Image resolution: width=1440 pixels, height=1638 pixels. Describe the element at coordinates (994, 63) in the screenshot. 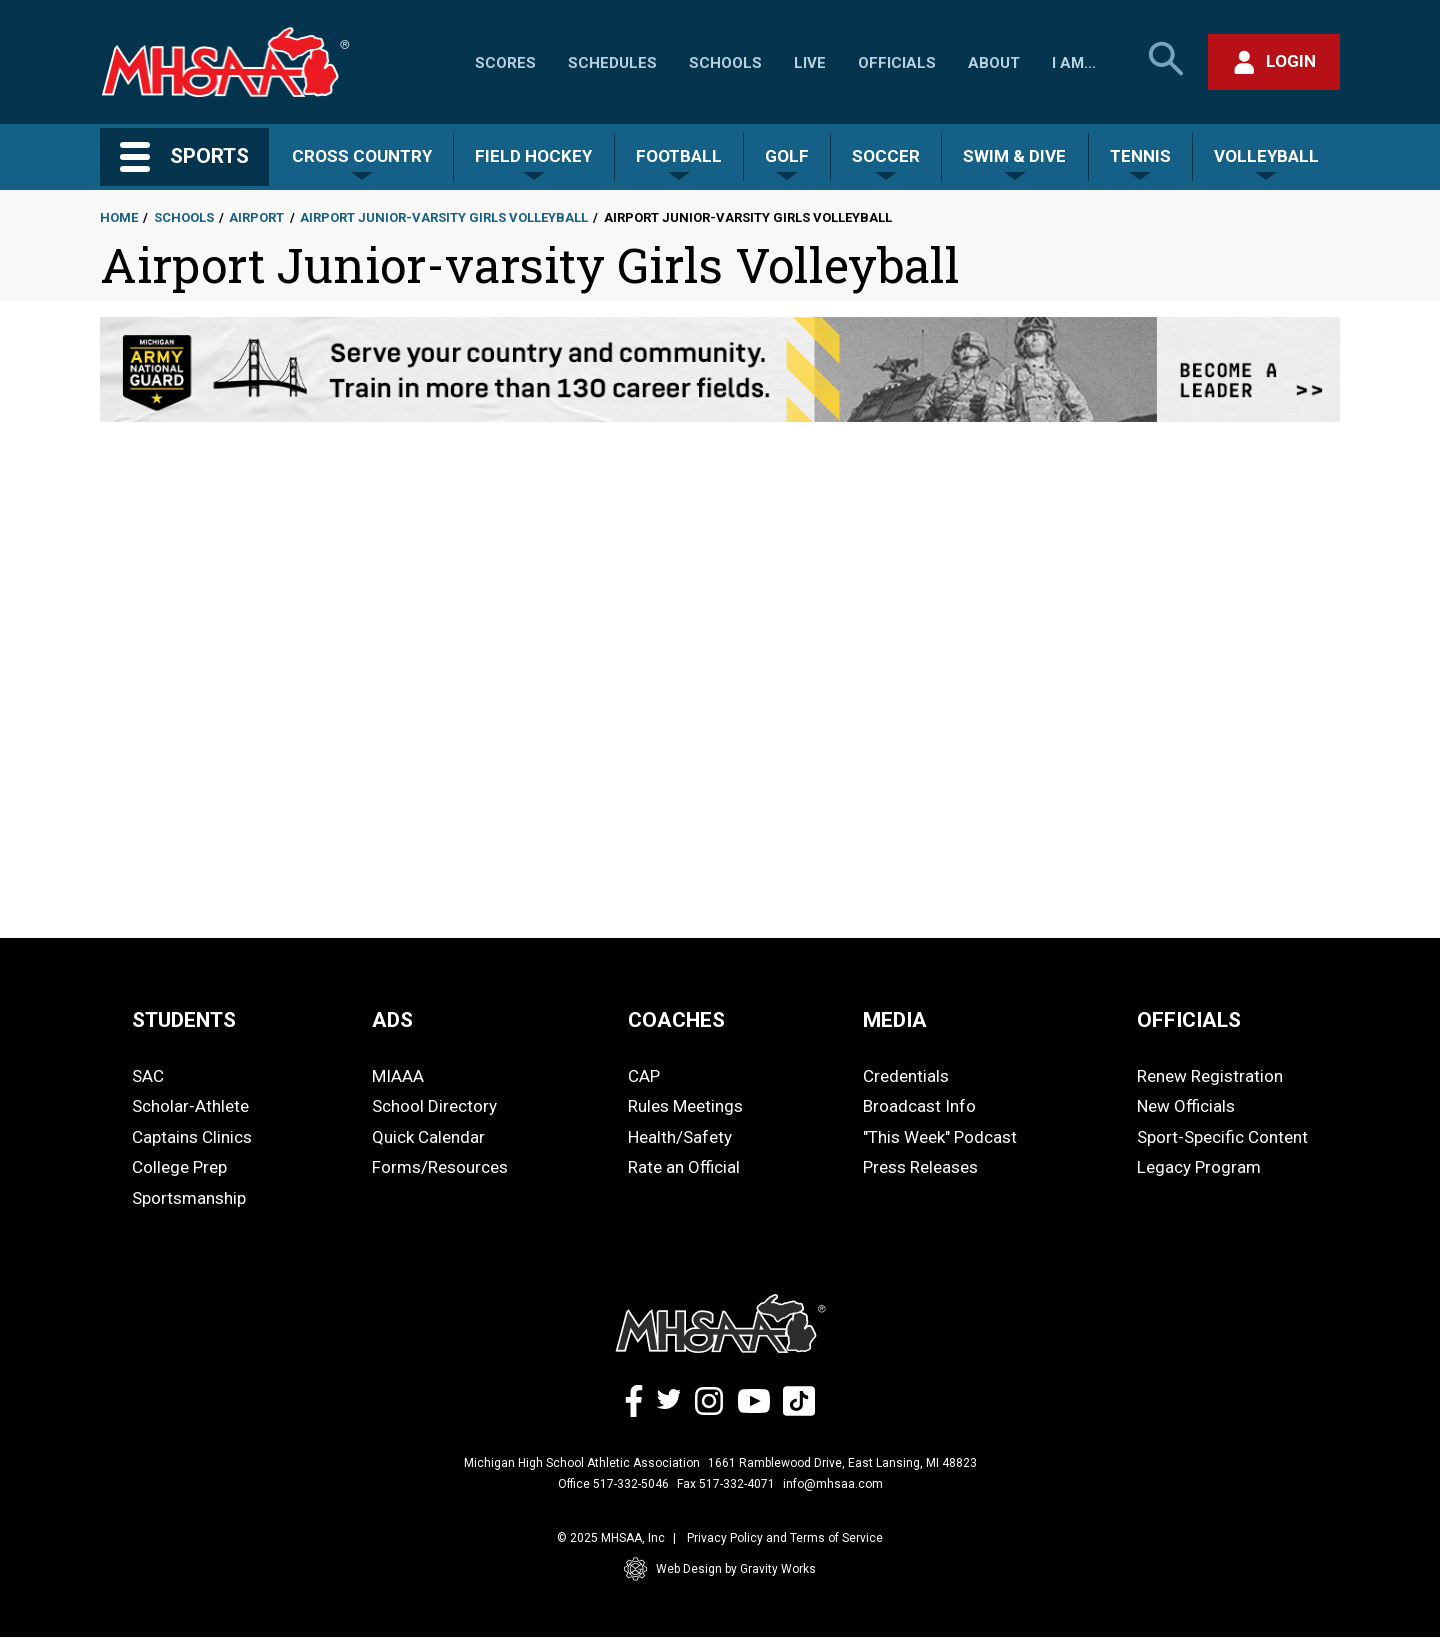

I see `About` at that location.